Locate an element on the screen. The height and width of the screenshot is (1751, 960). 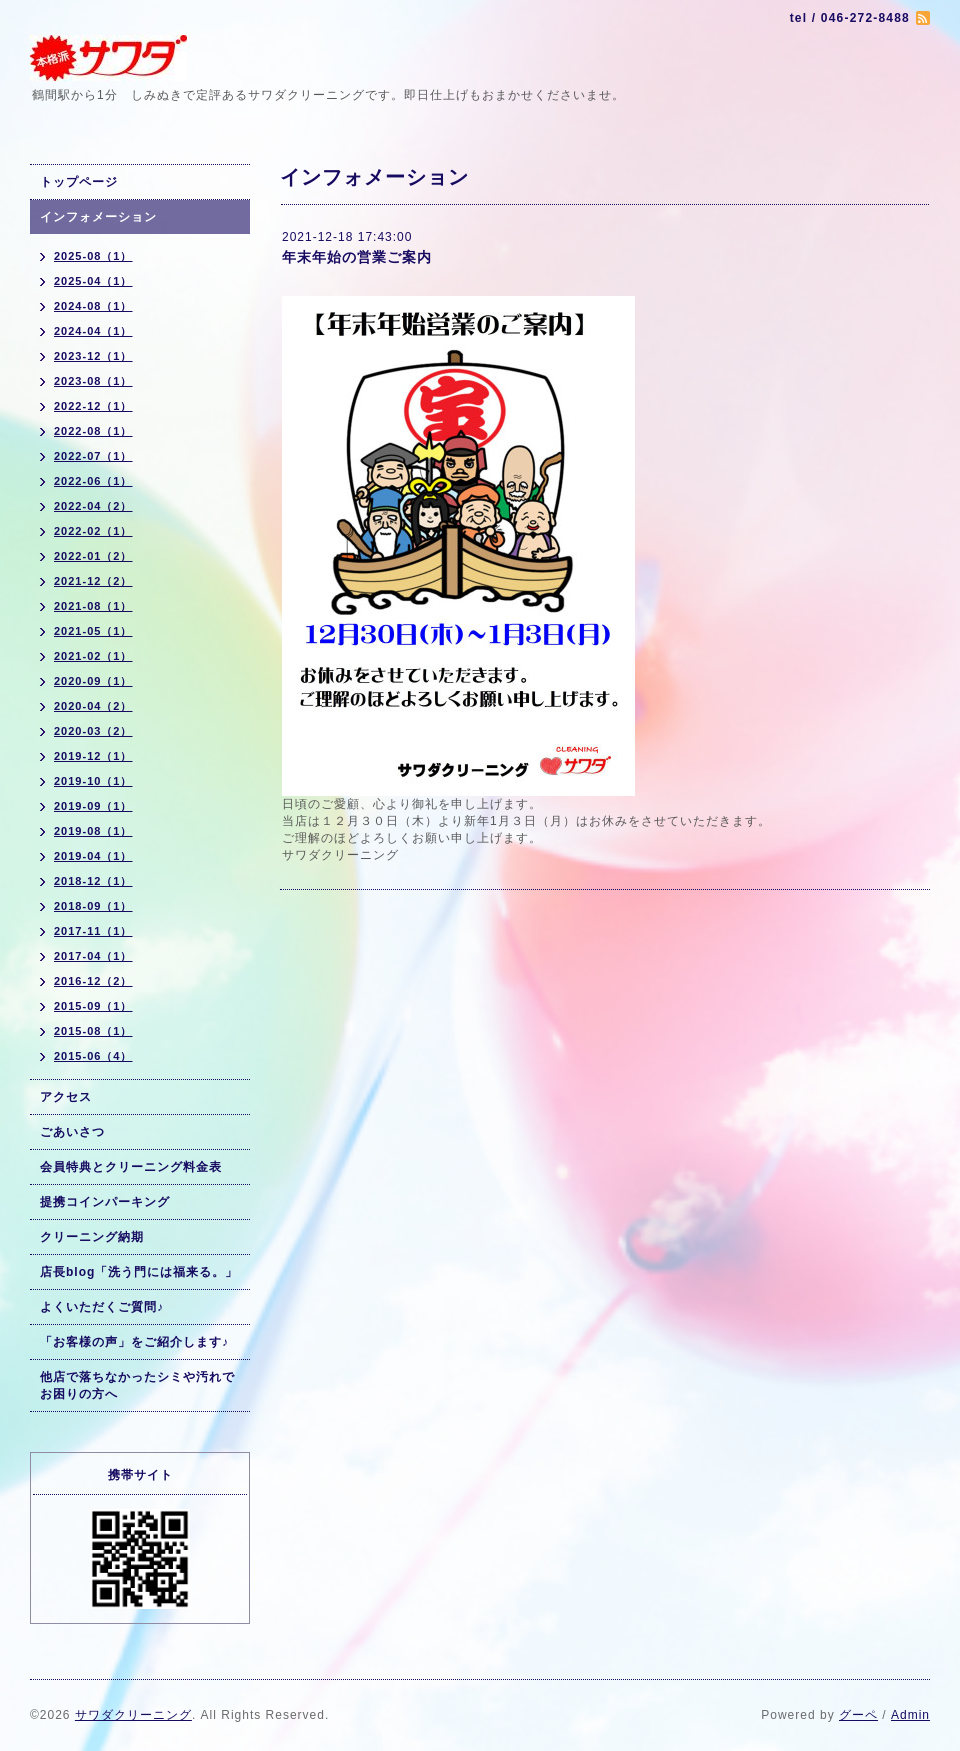
2019-09（1） is located at coordinates (93, 806).